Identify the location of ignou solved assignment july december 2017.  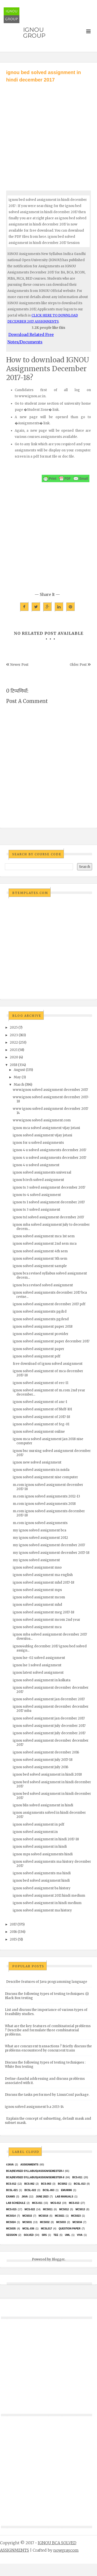
(49, 1726).